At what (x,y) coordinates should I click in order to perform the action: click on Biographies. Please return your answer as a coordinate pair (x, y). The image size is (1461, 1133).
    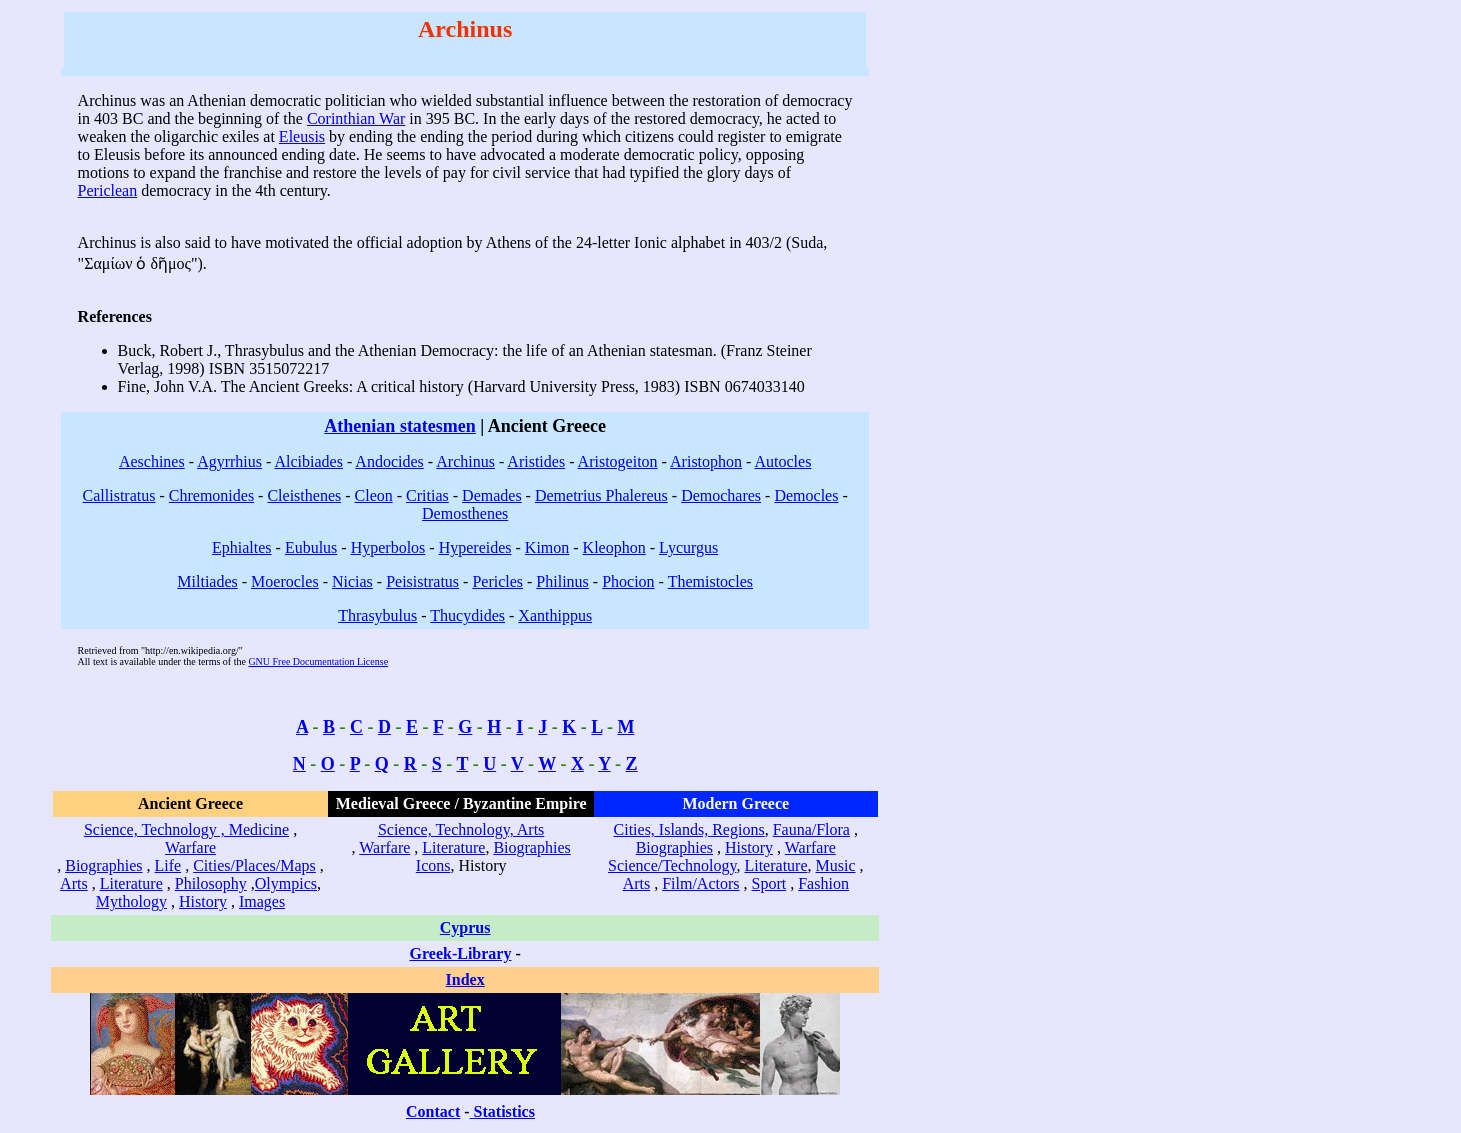
    Looking at the image, I should click on (103, 865).